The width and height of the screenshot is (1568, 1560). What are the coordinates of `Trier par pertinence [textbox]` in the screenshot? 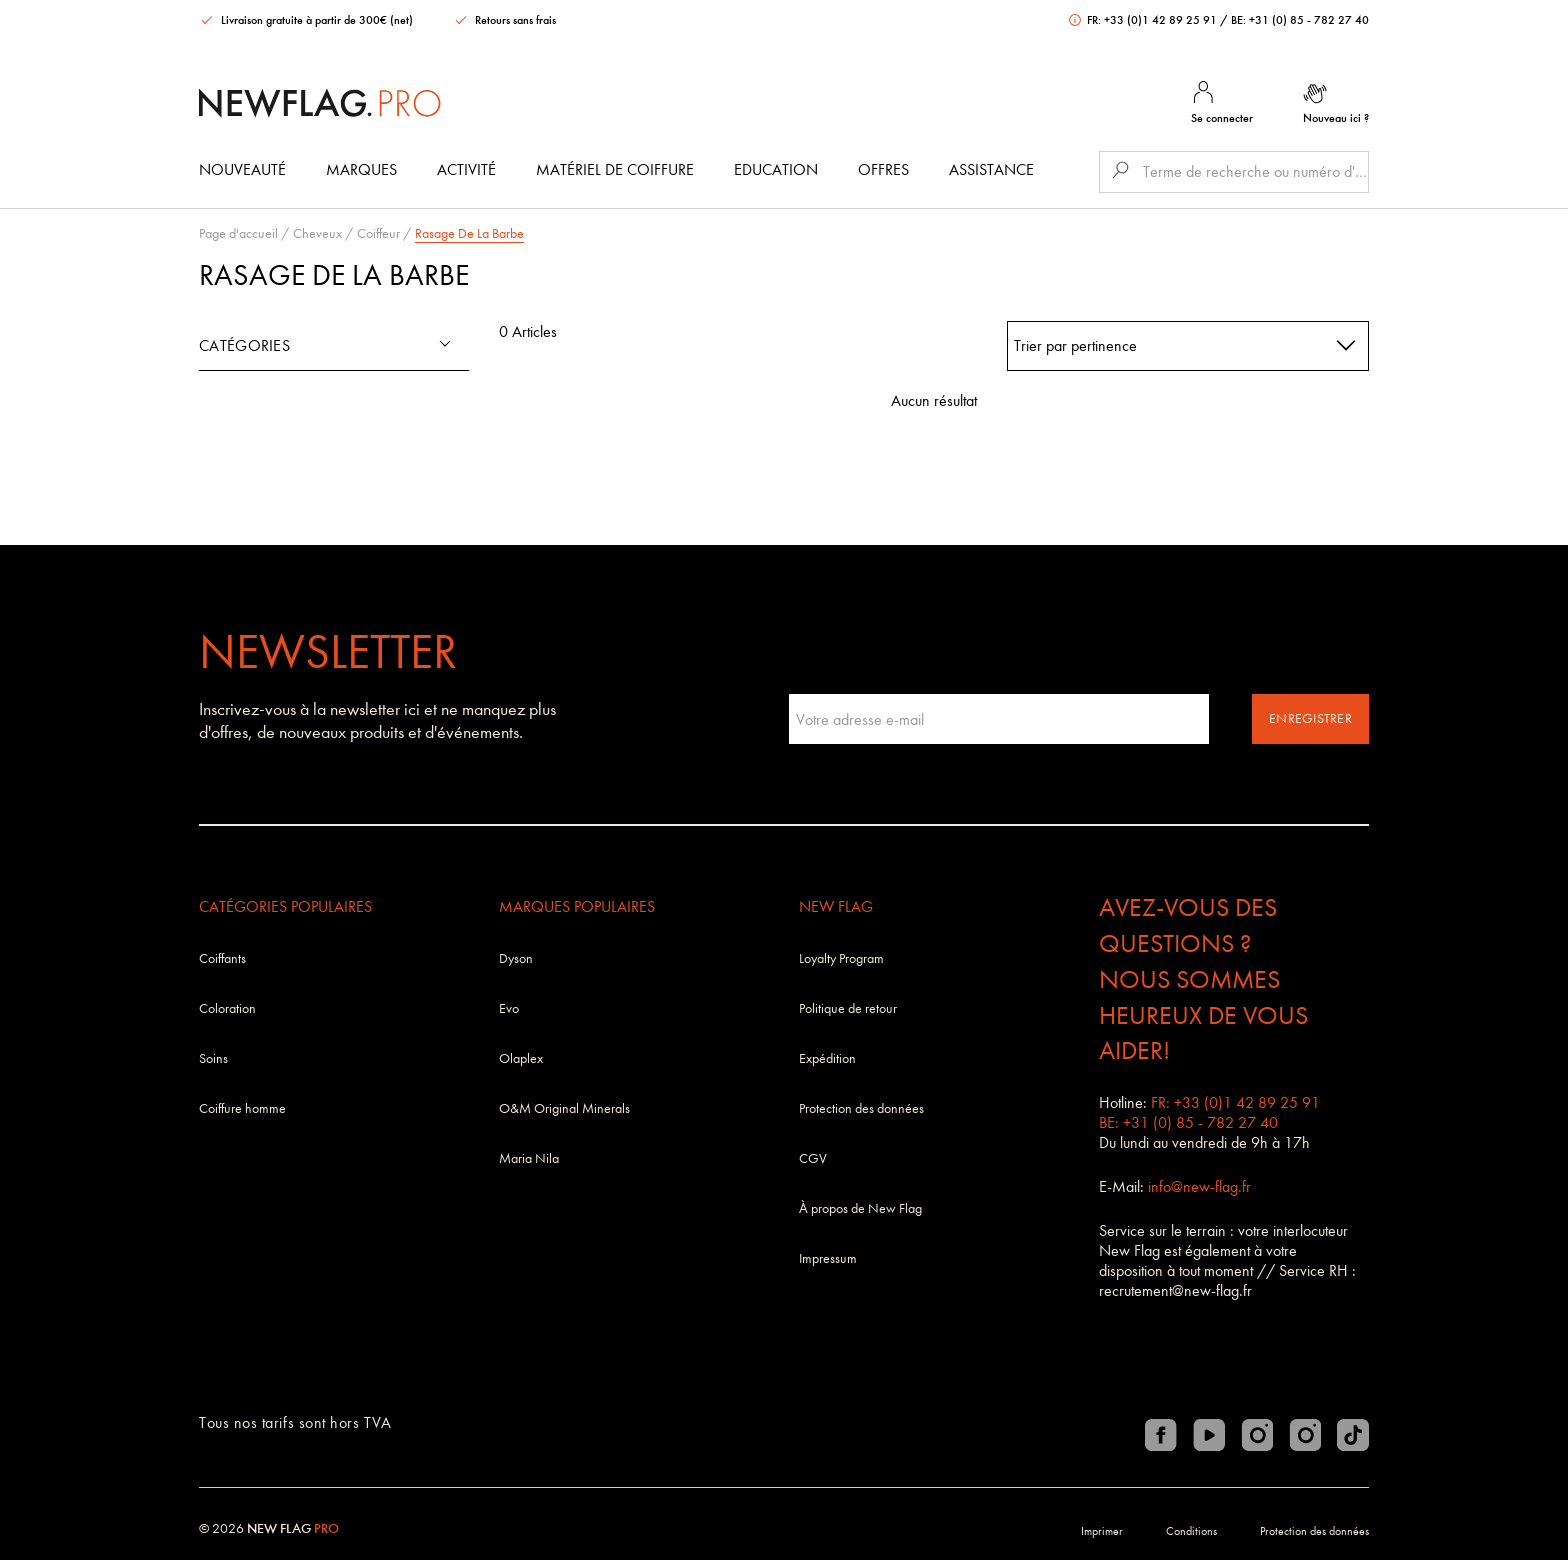 It's located at (1075, 345).